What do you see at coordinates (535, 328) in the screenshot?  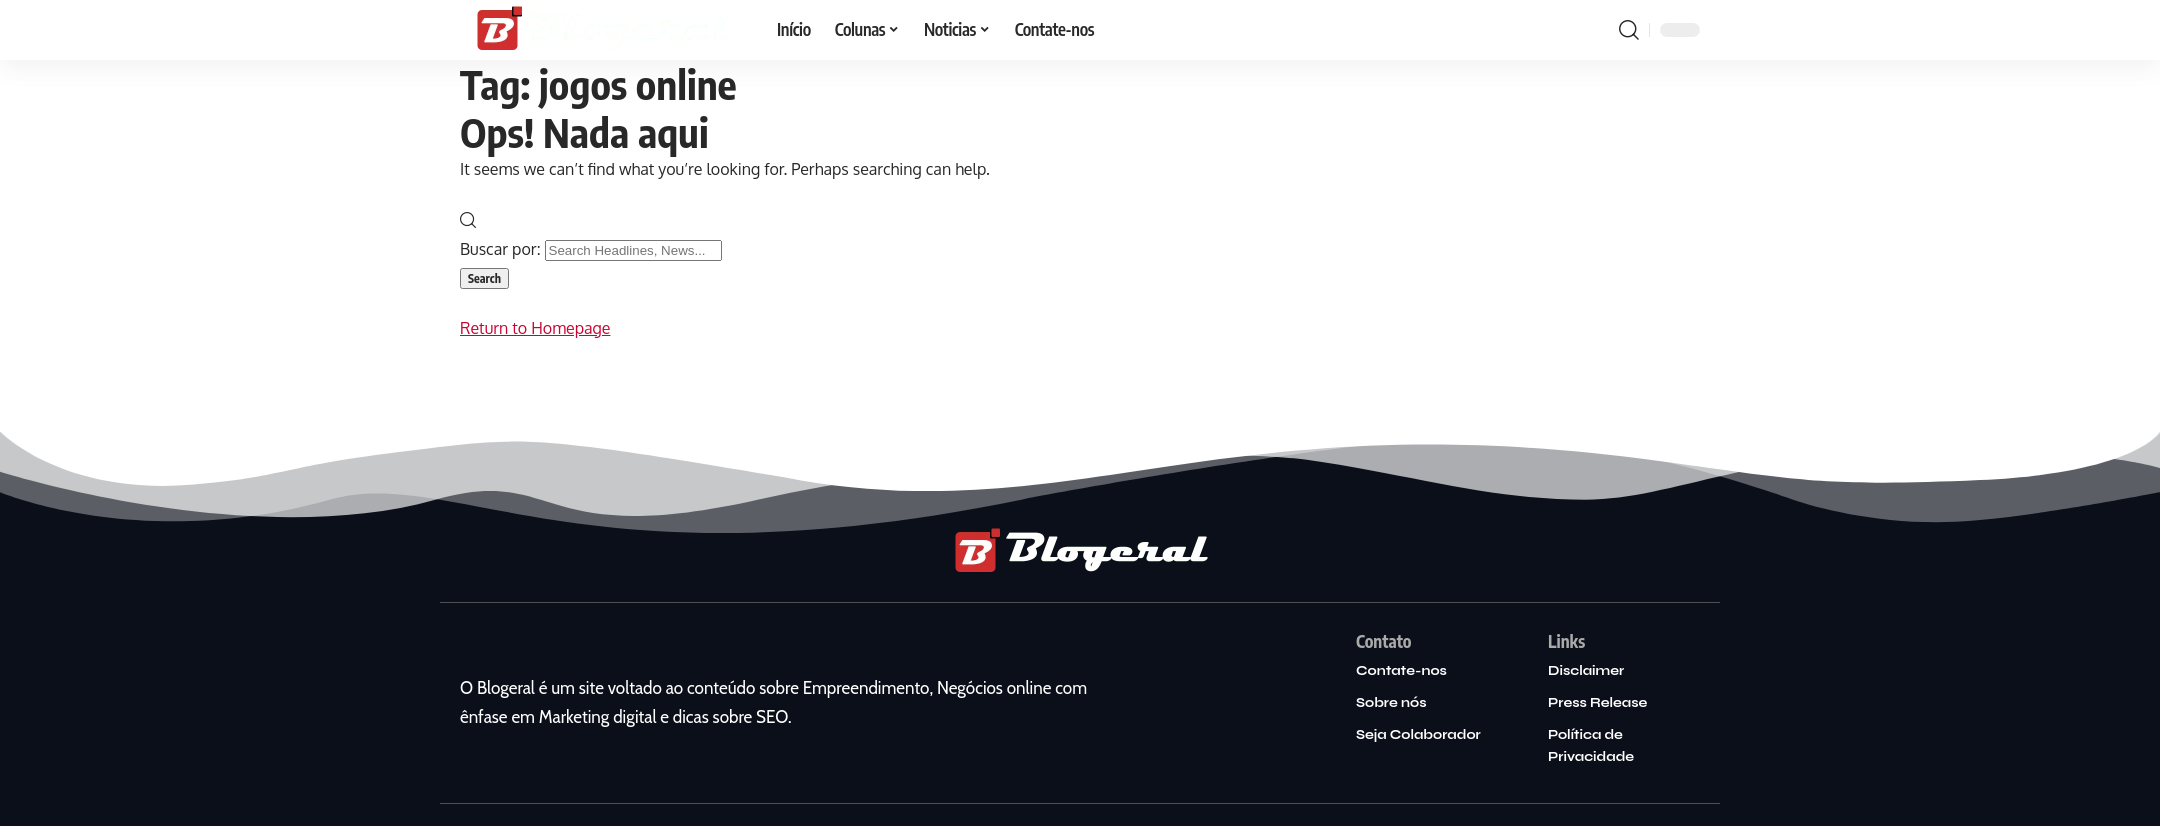 I see `Return to Homepage` at bounding box center [535, 328].